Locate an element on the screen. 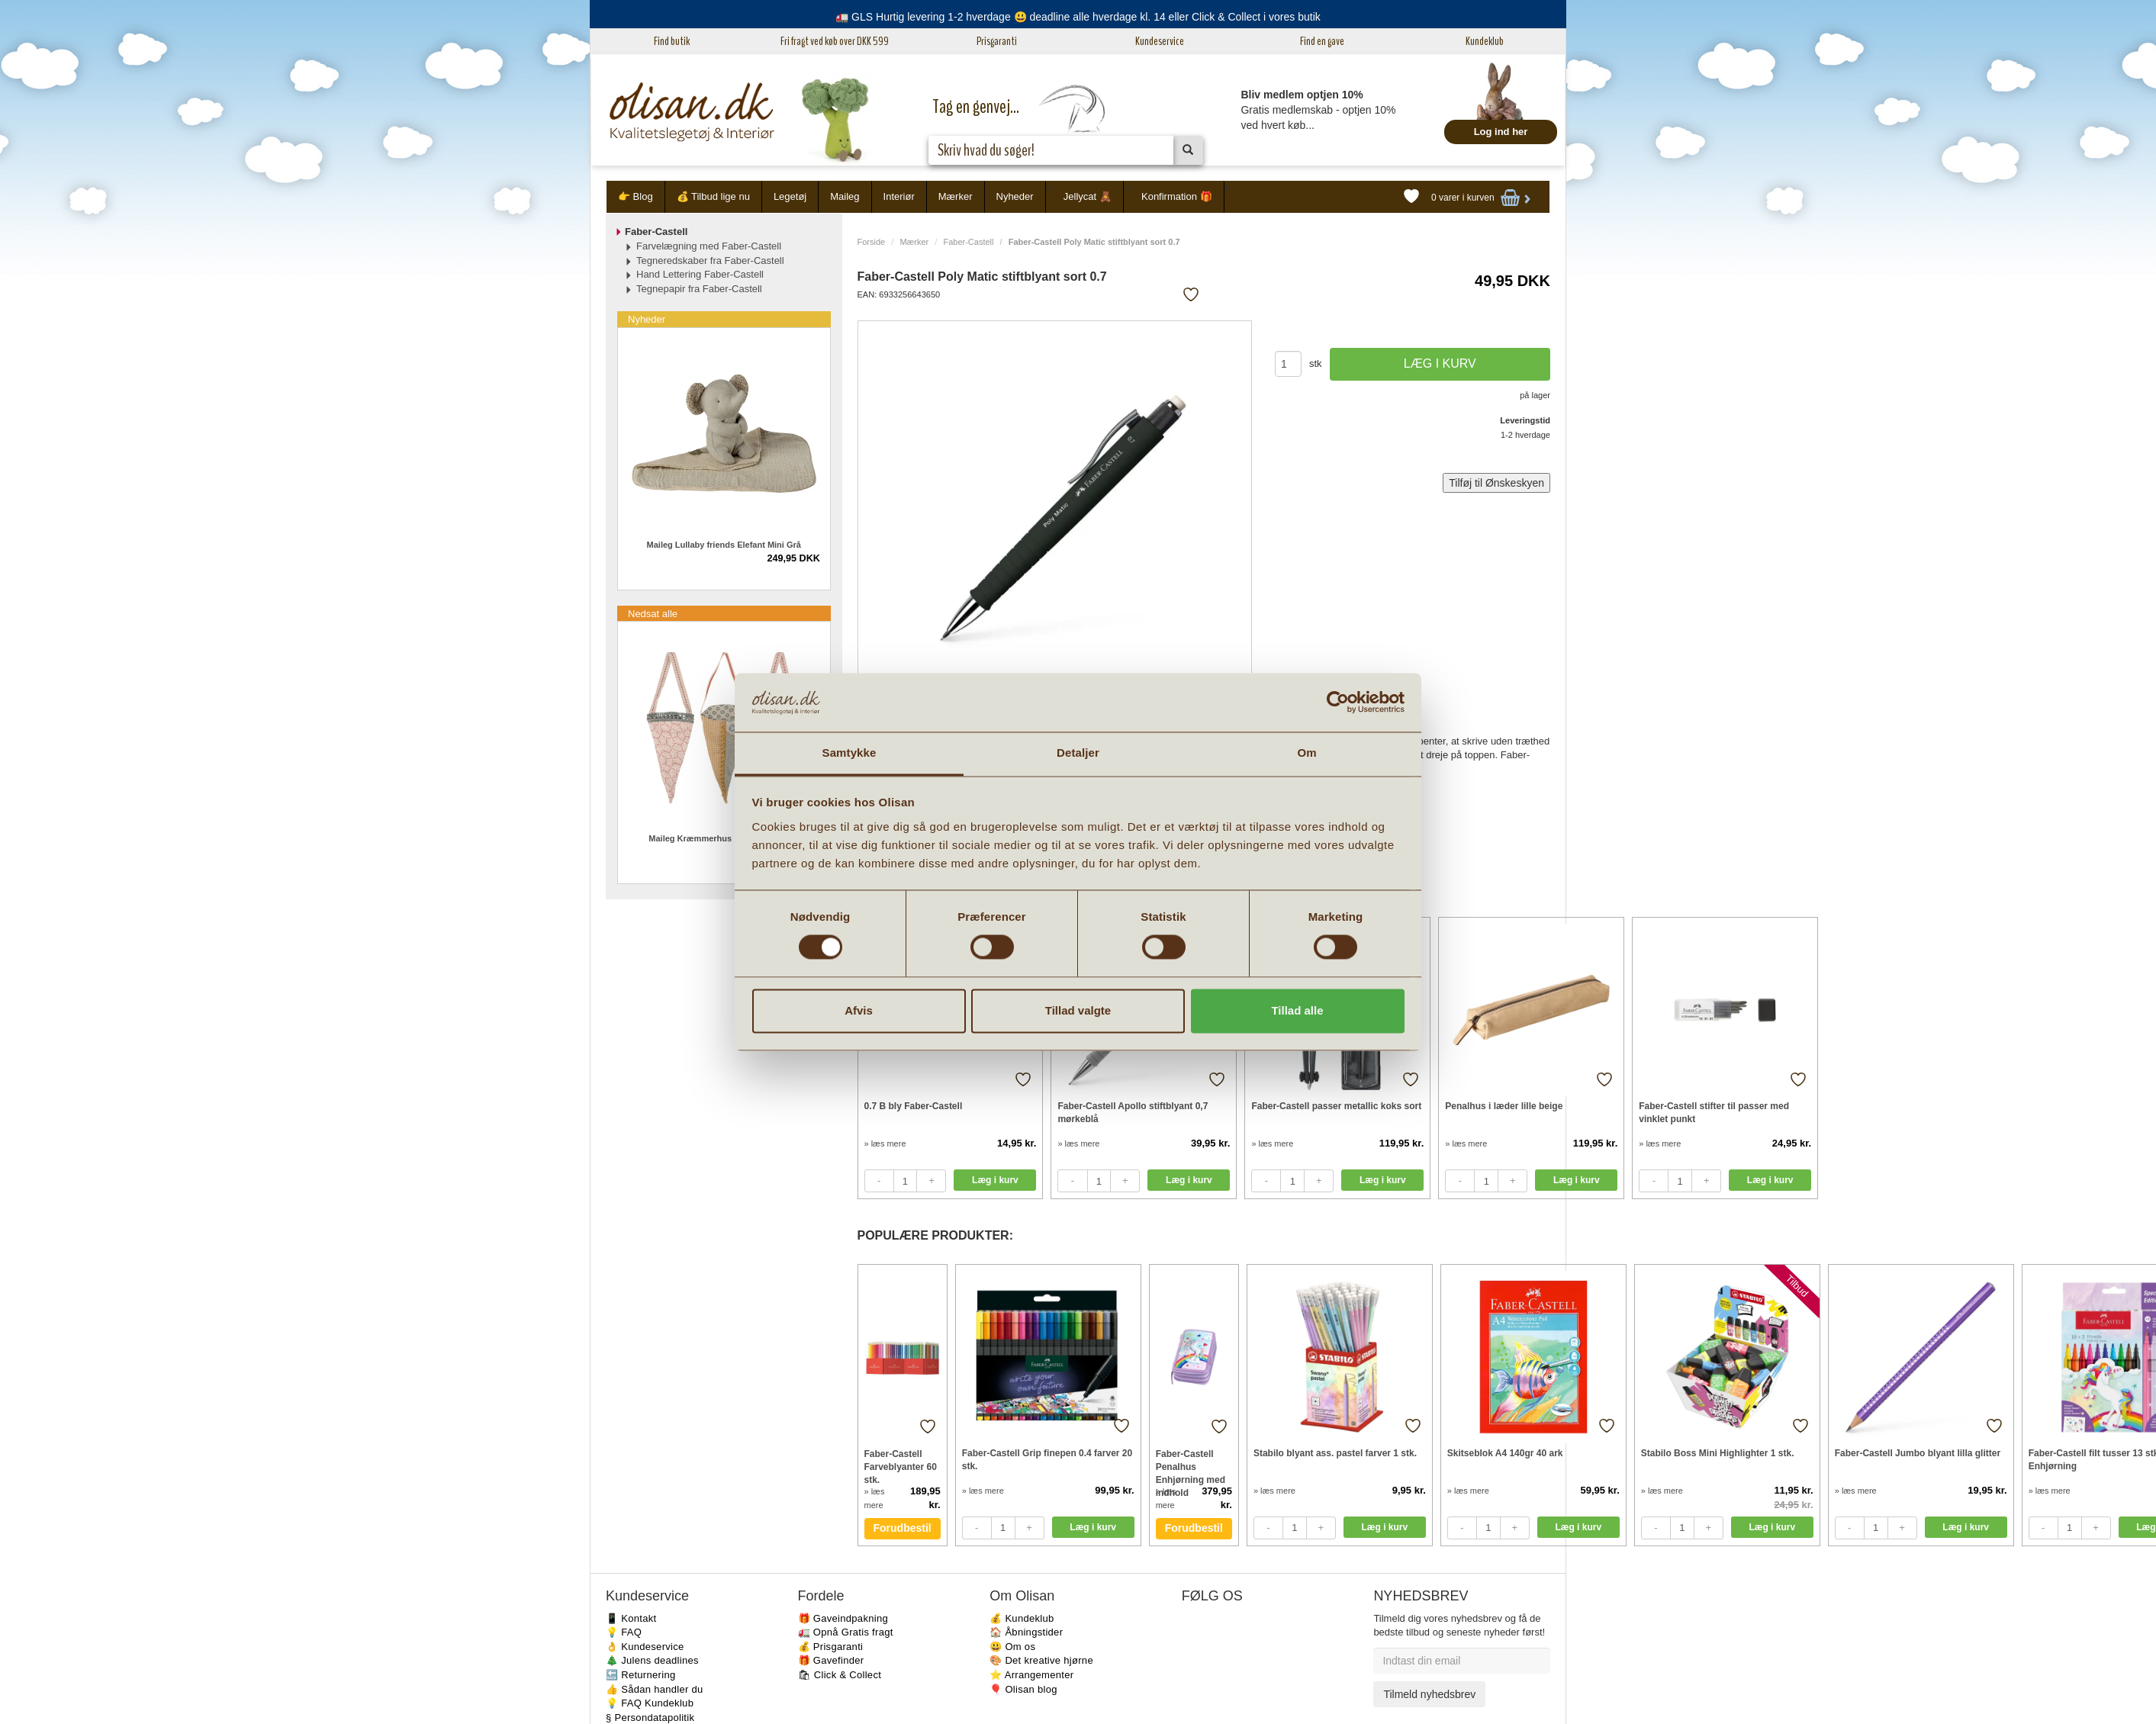 This screenshot has width=2156, height=1724. 👌 Kundeservice is located at coordinates (645, 1646).